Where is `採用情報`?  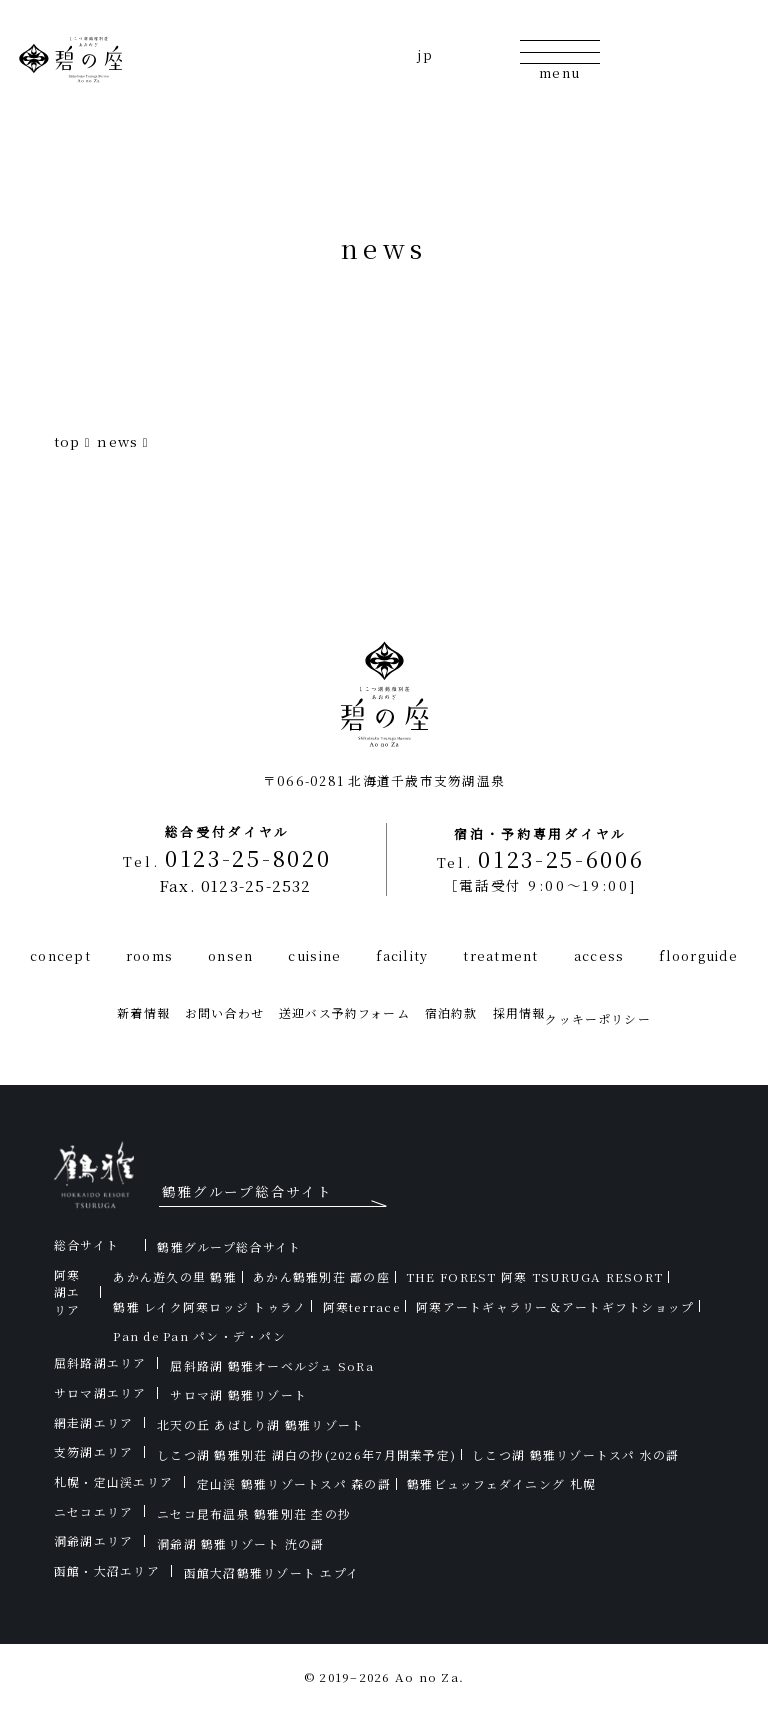 採用情報 is located at coordinates (519, 1012).